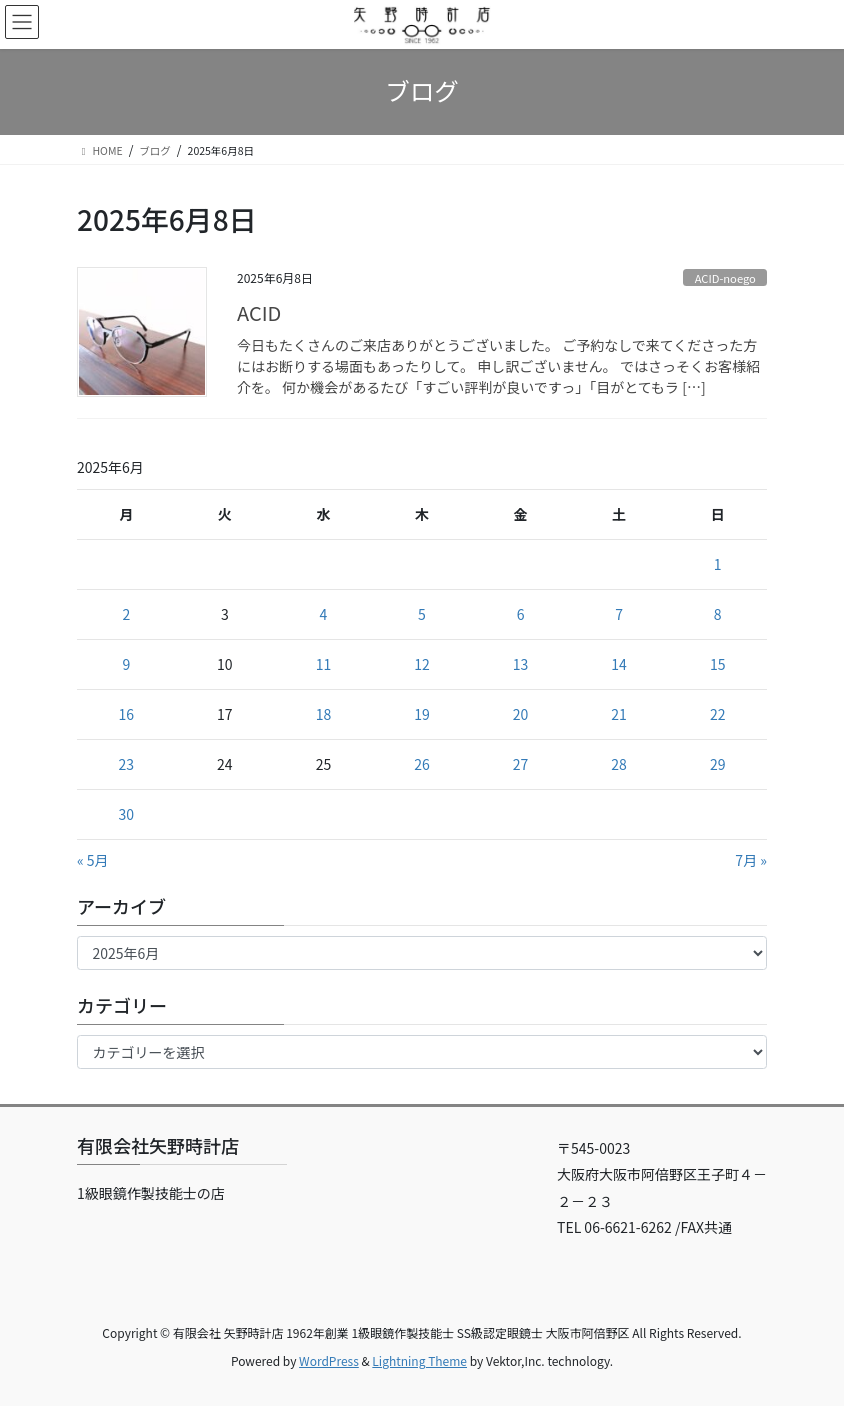  I want to click on 27 [2025年6月27日 に投稿を公開], so click(521, 764).